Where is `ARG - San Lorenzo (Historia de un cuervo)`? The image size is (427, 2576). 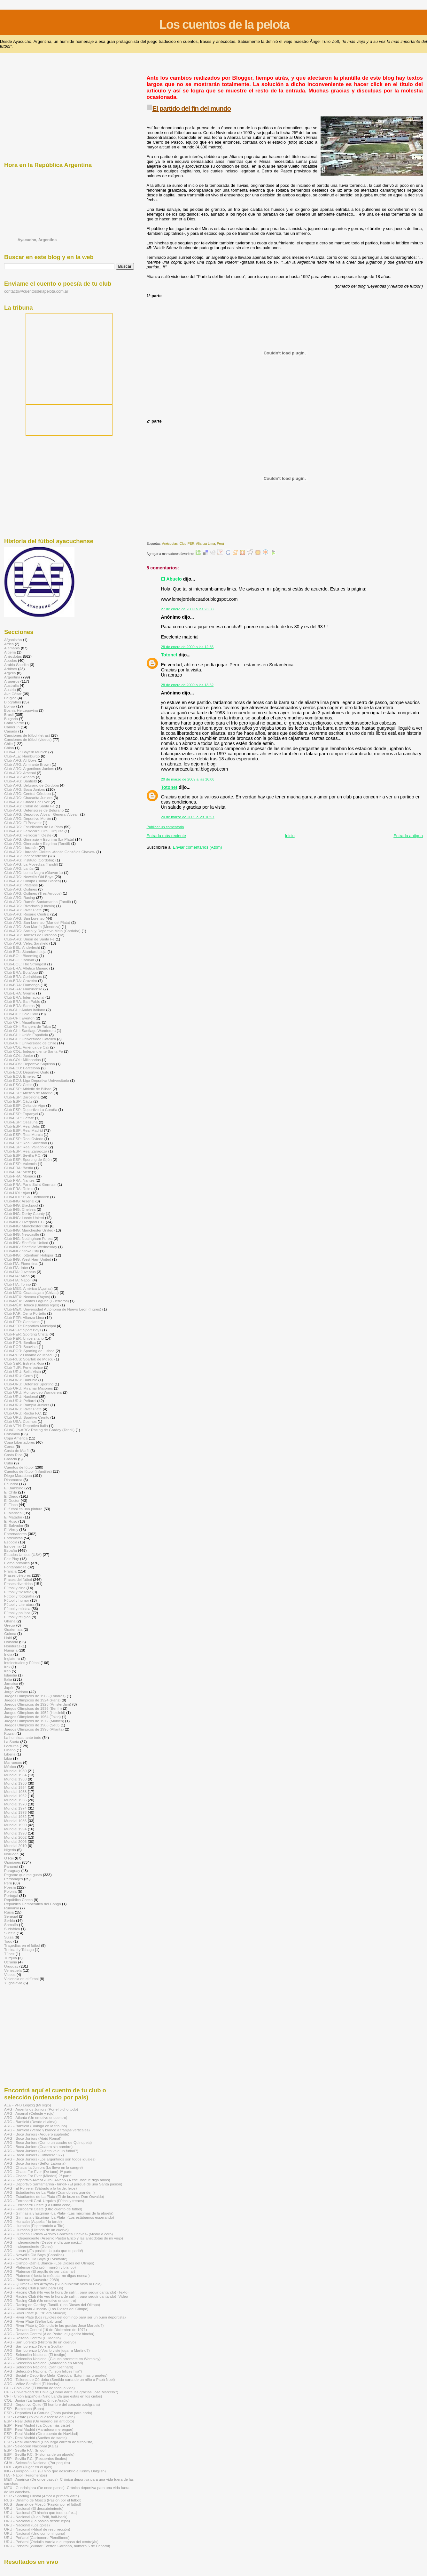 ARG - San Lorenzo (Historia de un cuervo) is located at coordinates (40, 2342).